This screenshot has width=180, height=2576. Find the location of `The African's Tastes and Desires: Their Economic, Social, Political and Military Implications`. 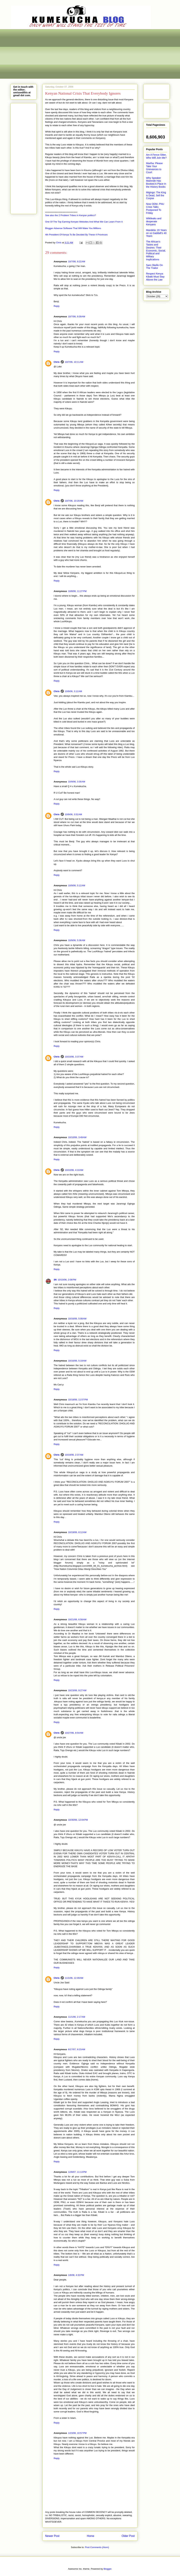

The African's Tastes and Desires: Their Economic, Social, Political and Military Implications is located at coordinates (156, 250).